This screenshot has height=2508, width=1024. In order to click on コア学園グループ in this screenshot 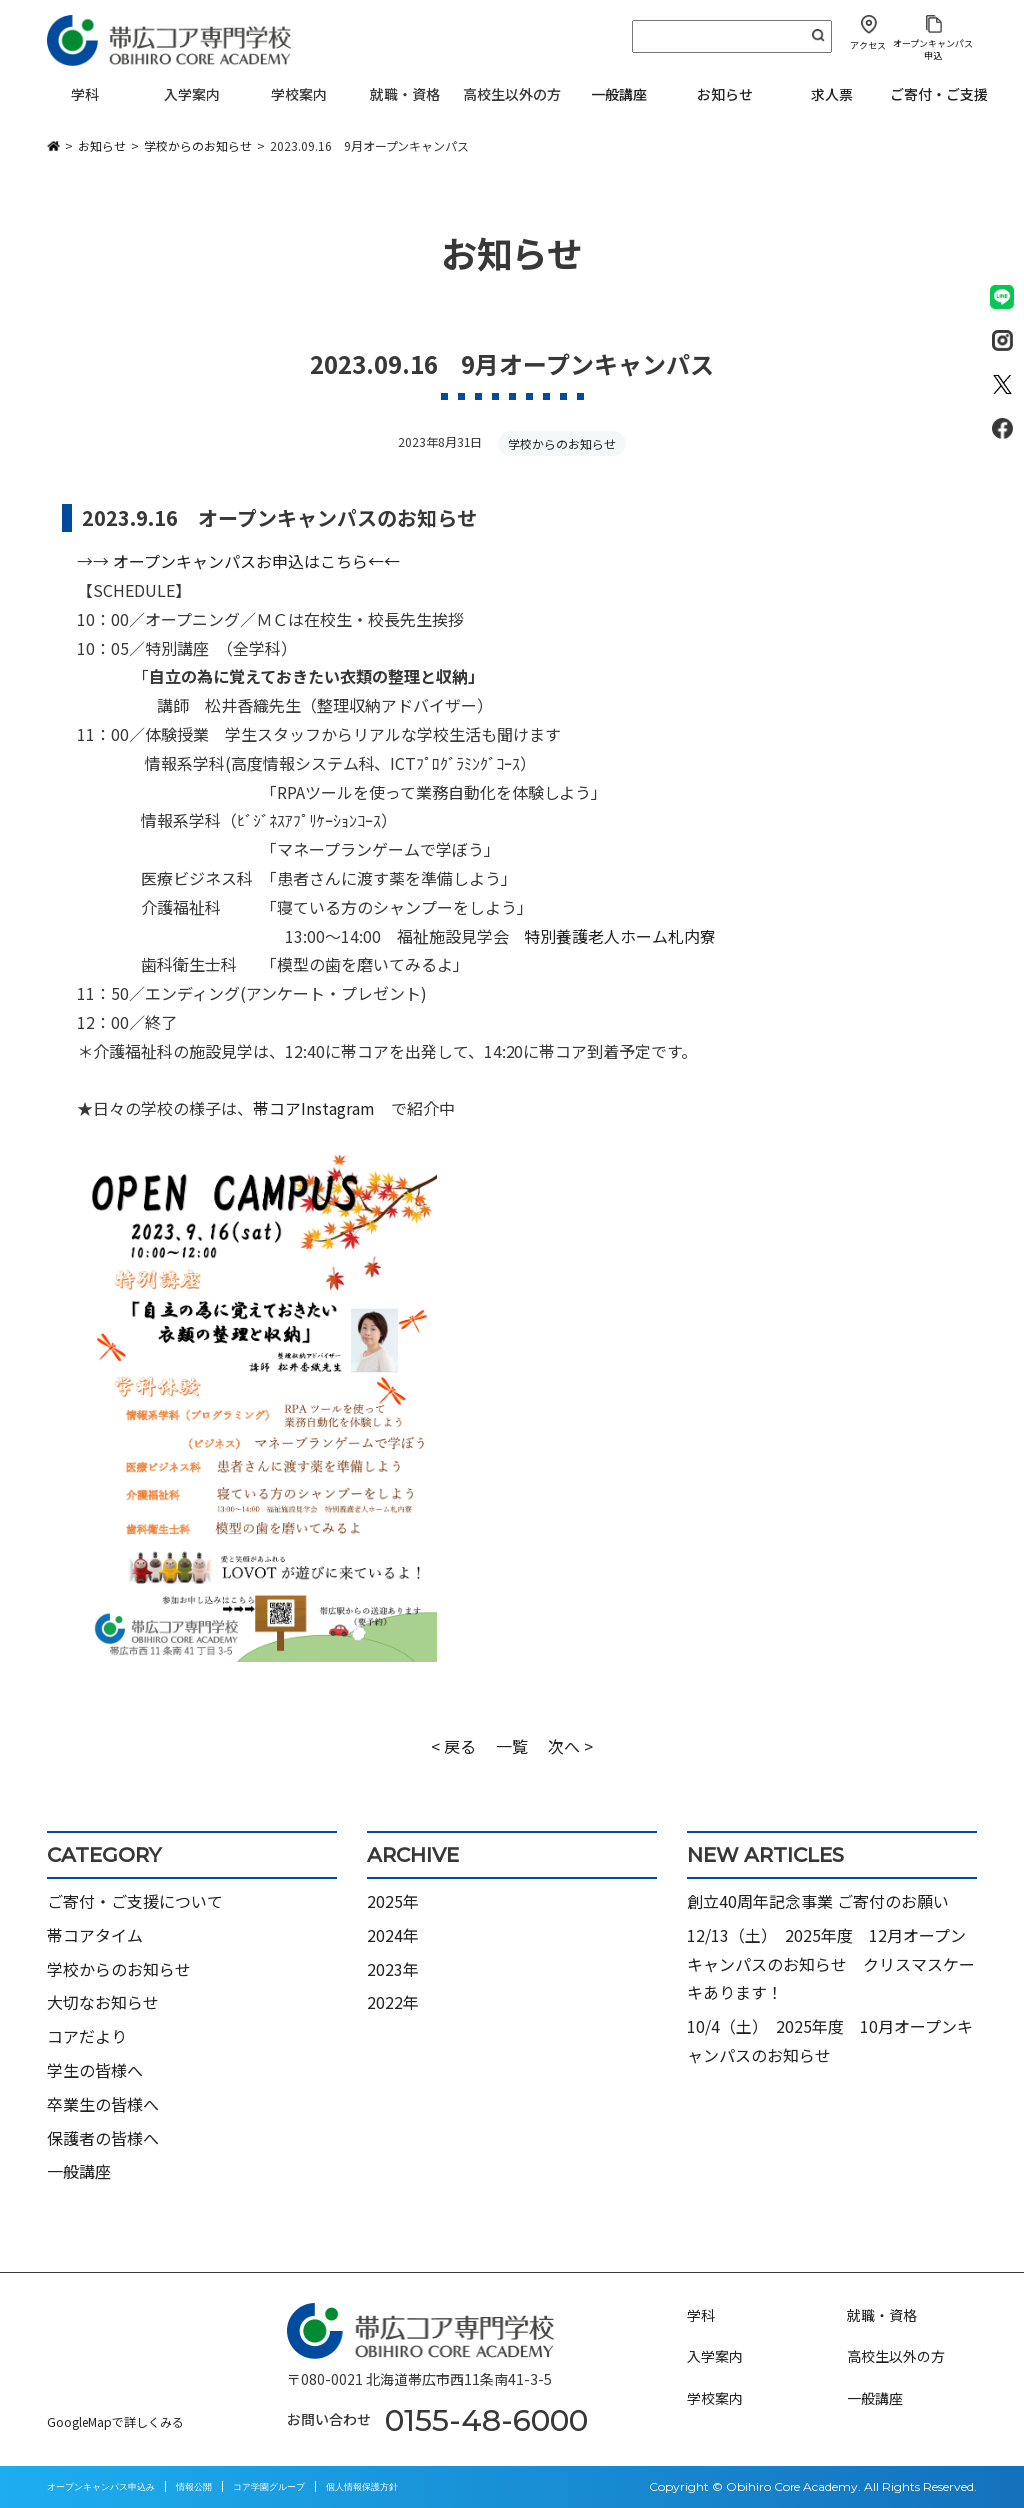, I will do `click(269, 2486)`.